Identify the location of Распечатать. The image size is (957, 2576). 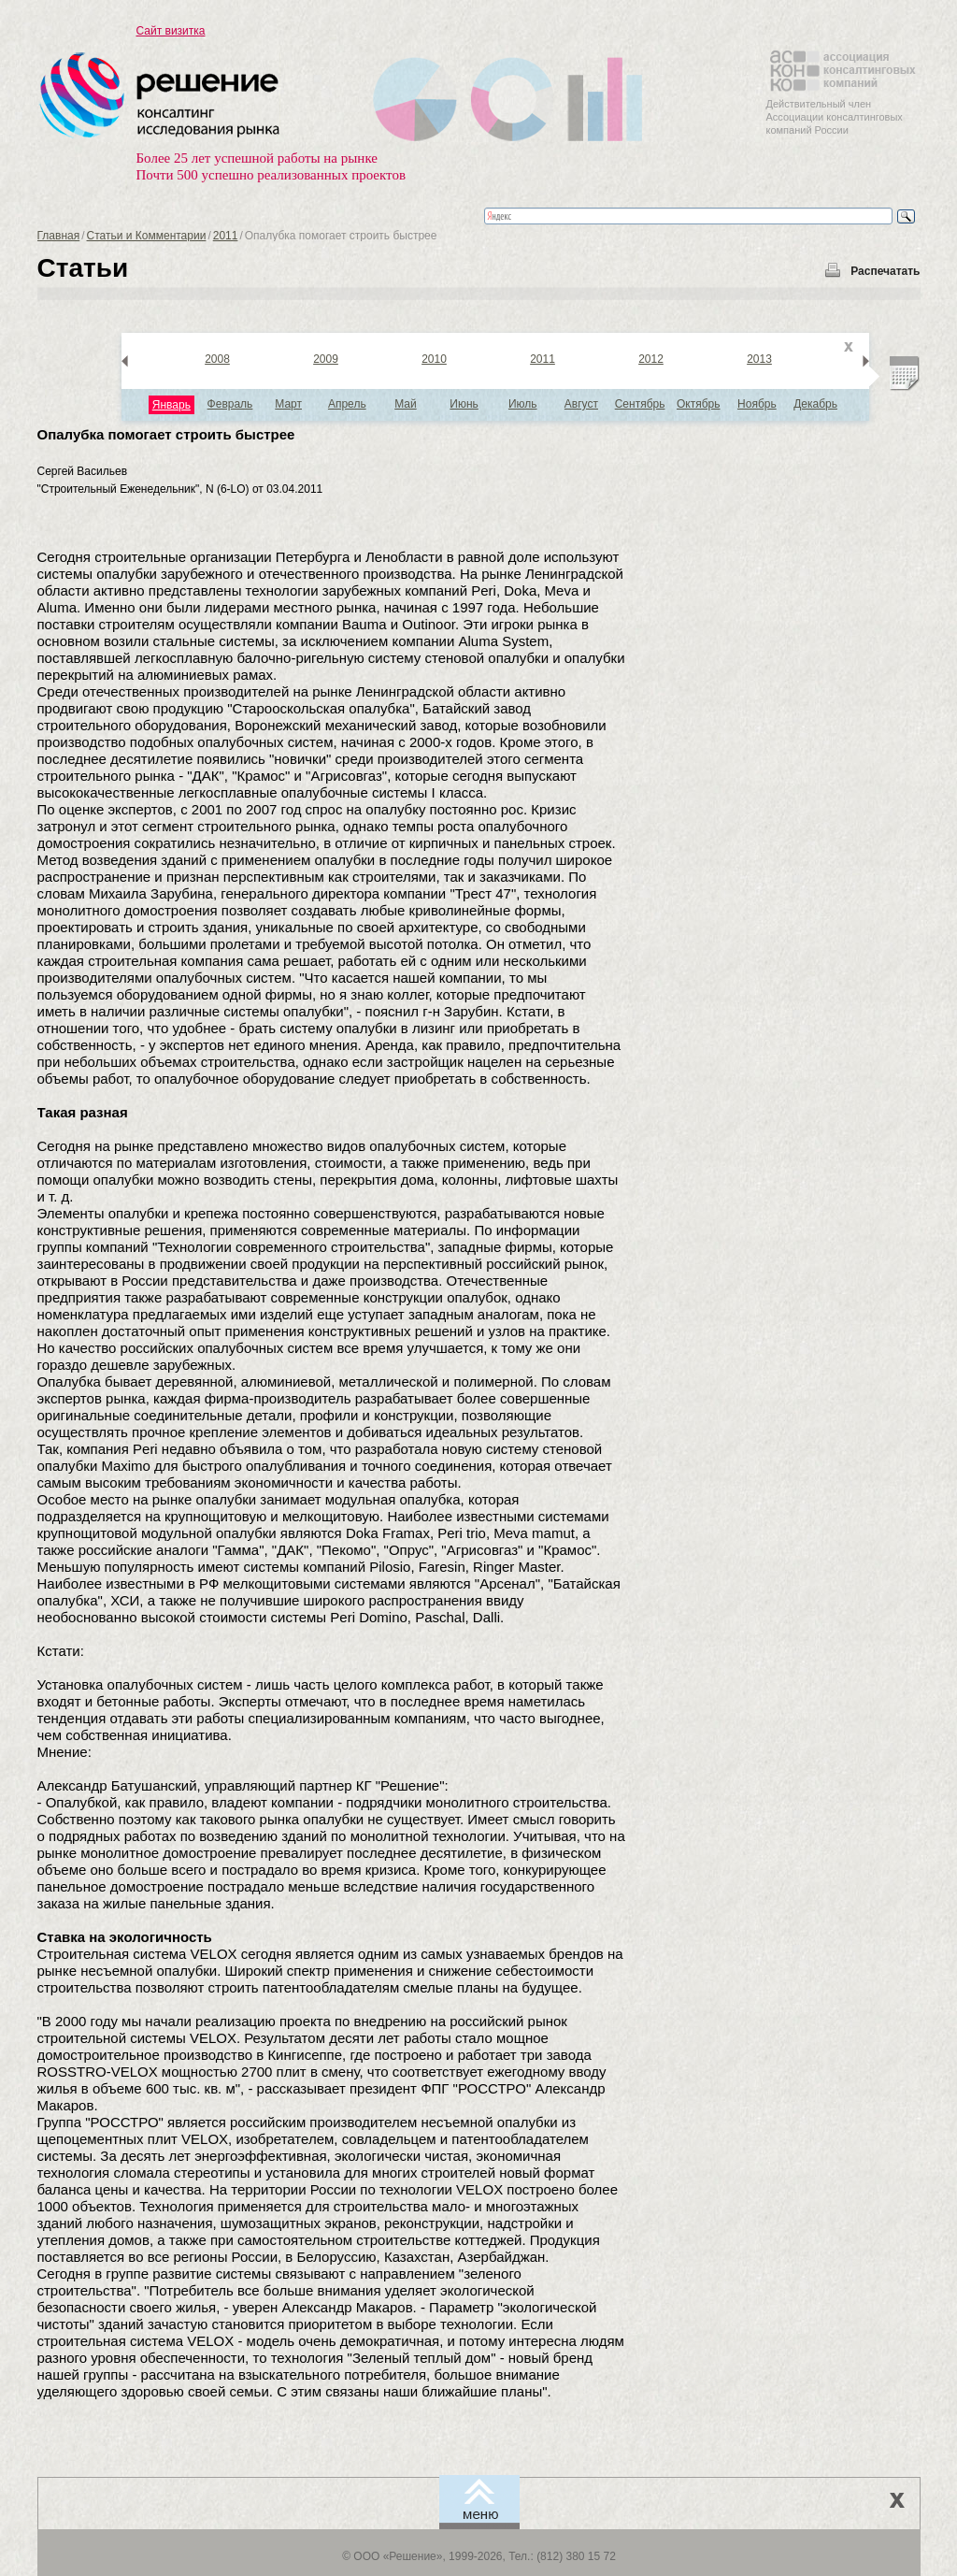
(885, 271).